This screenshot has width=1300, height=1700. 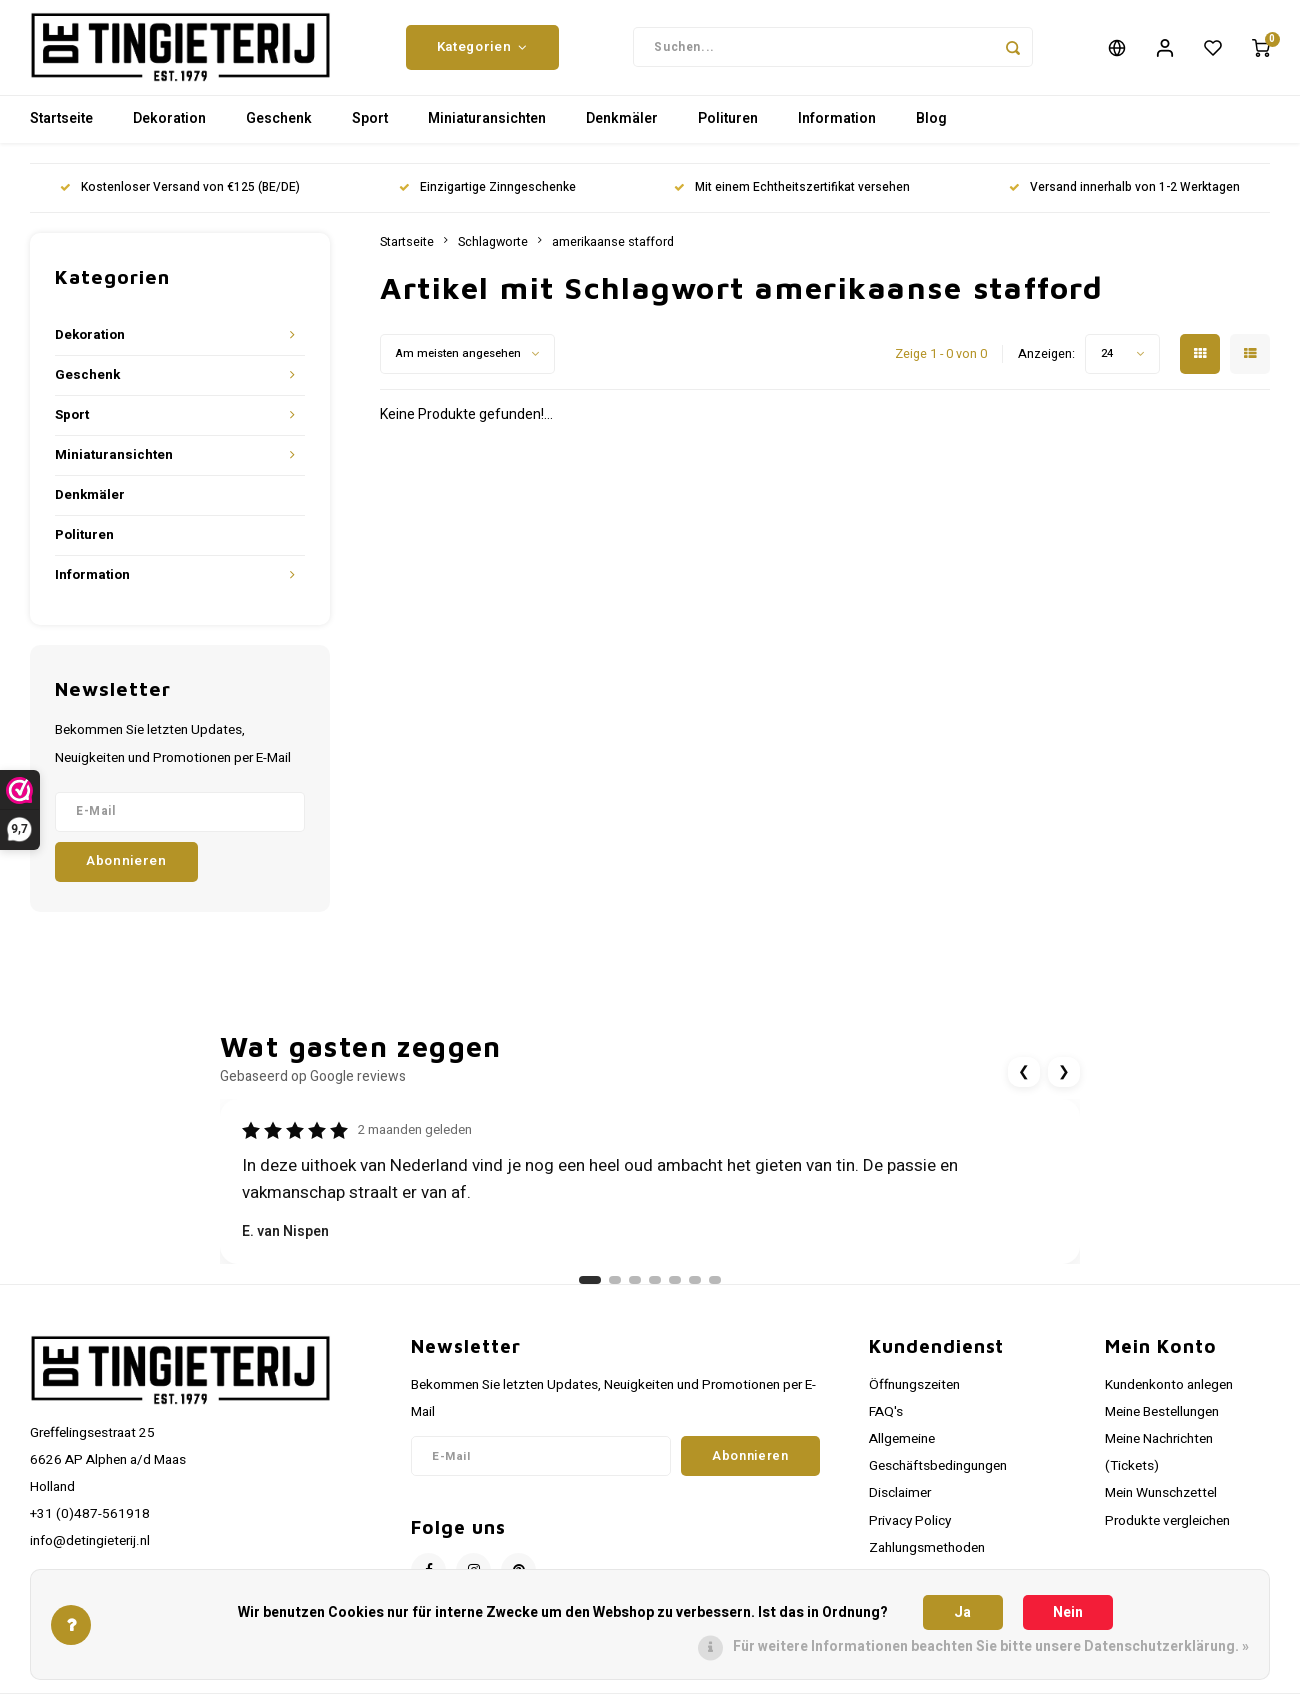 What do you see at coordinates (482, 55) in the screenshot?
I see `Kategorien` at bounding box center [482, 55].